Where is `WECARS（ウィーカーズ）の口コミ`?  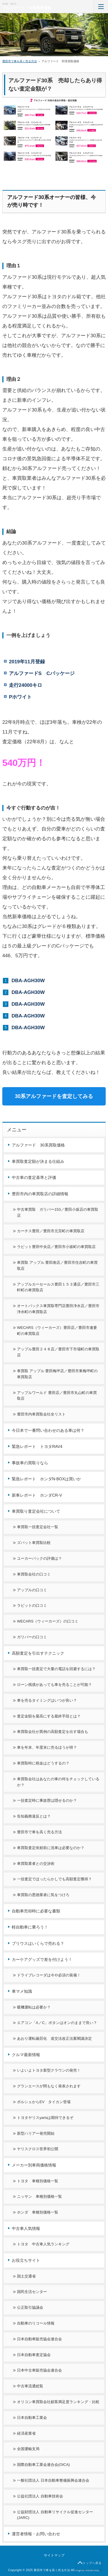 WECARS（ウィーカーズ）の口コミ is located at coordinates (47, 1621).